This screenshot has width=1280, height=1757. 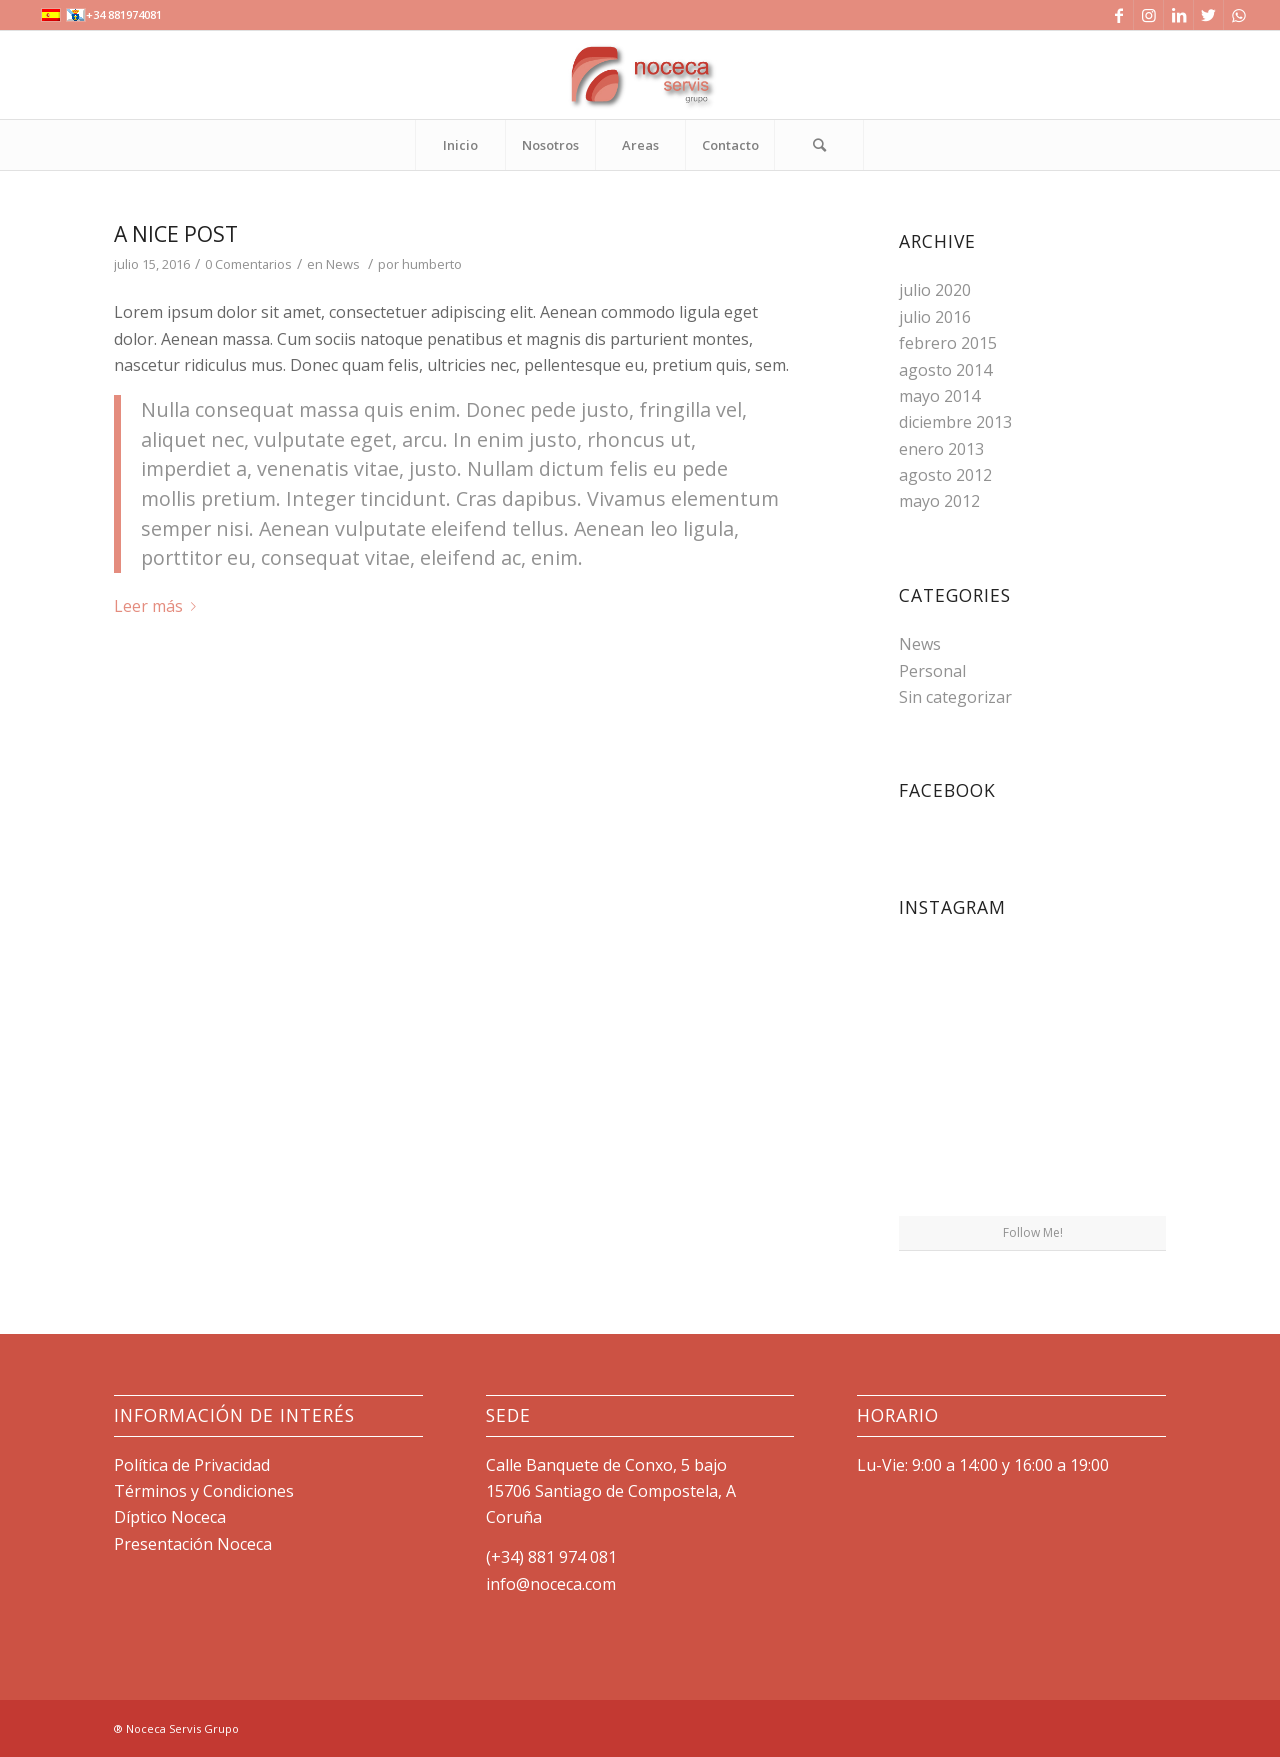 I want to click on info@noceca.com, so click(x=551, y=1584).